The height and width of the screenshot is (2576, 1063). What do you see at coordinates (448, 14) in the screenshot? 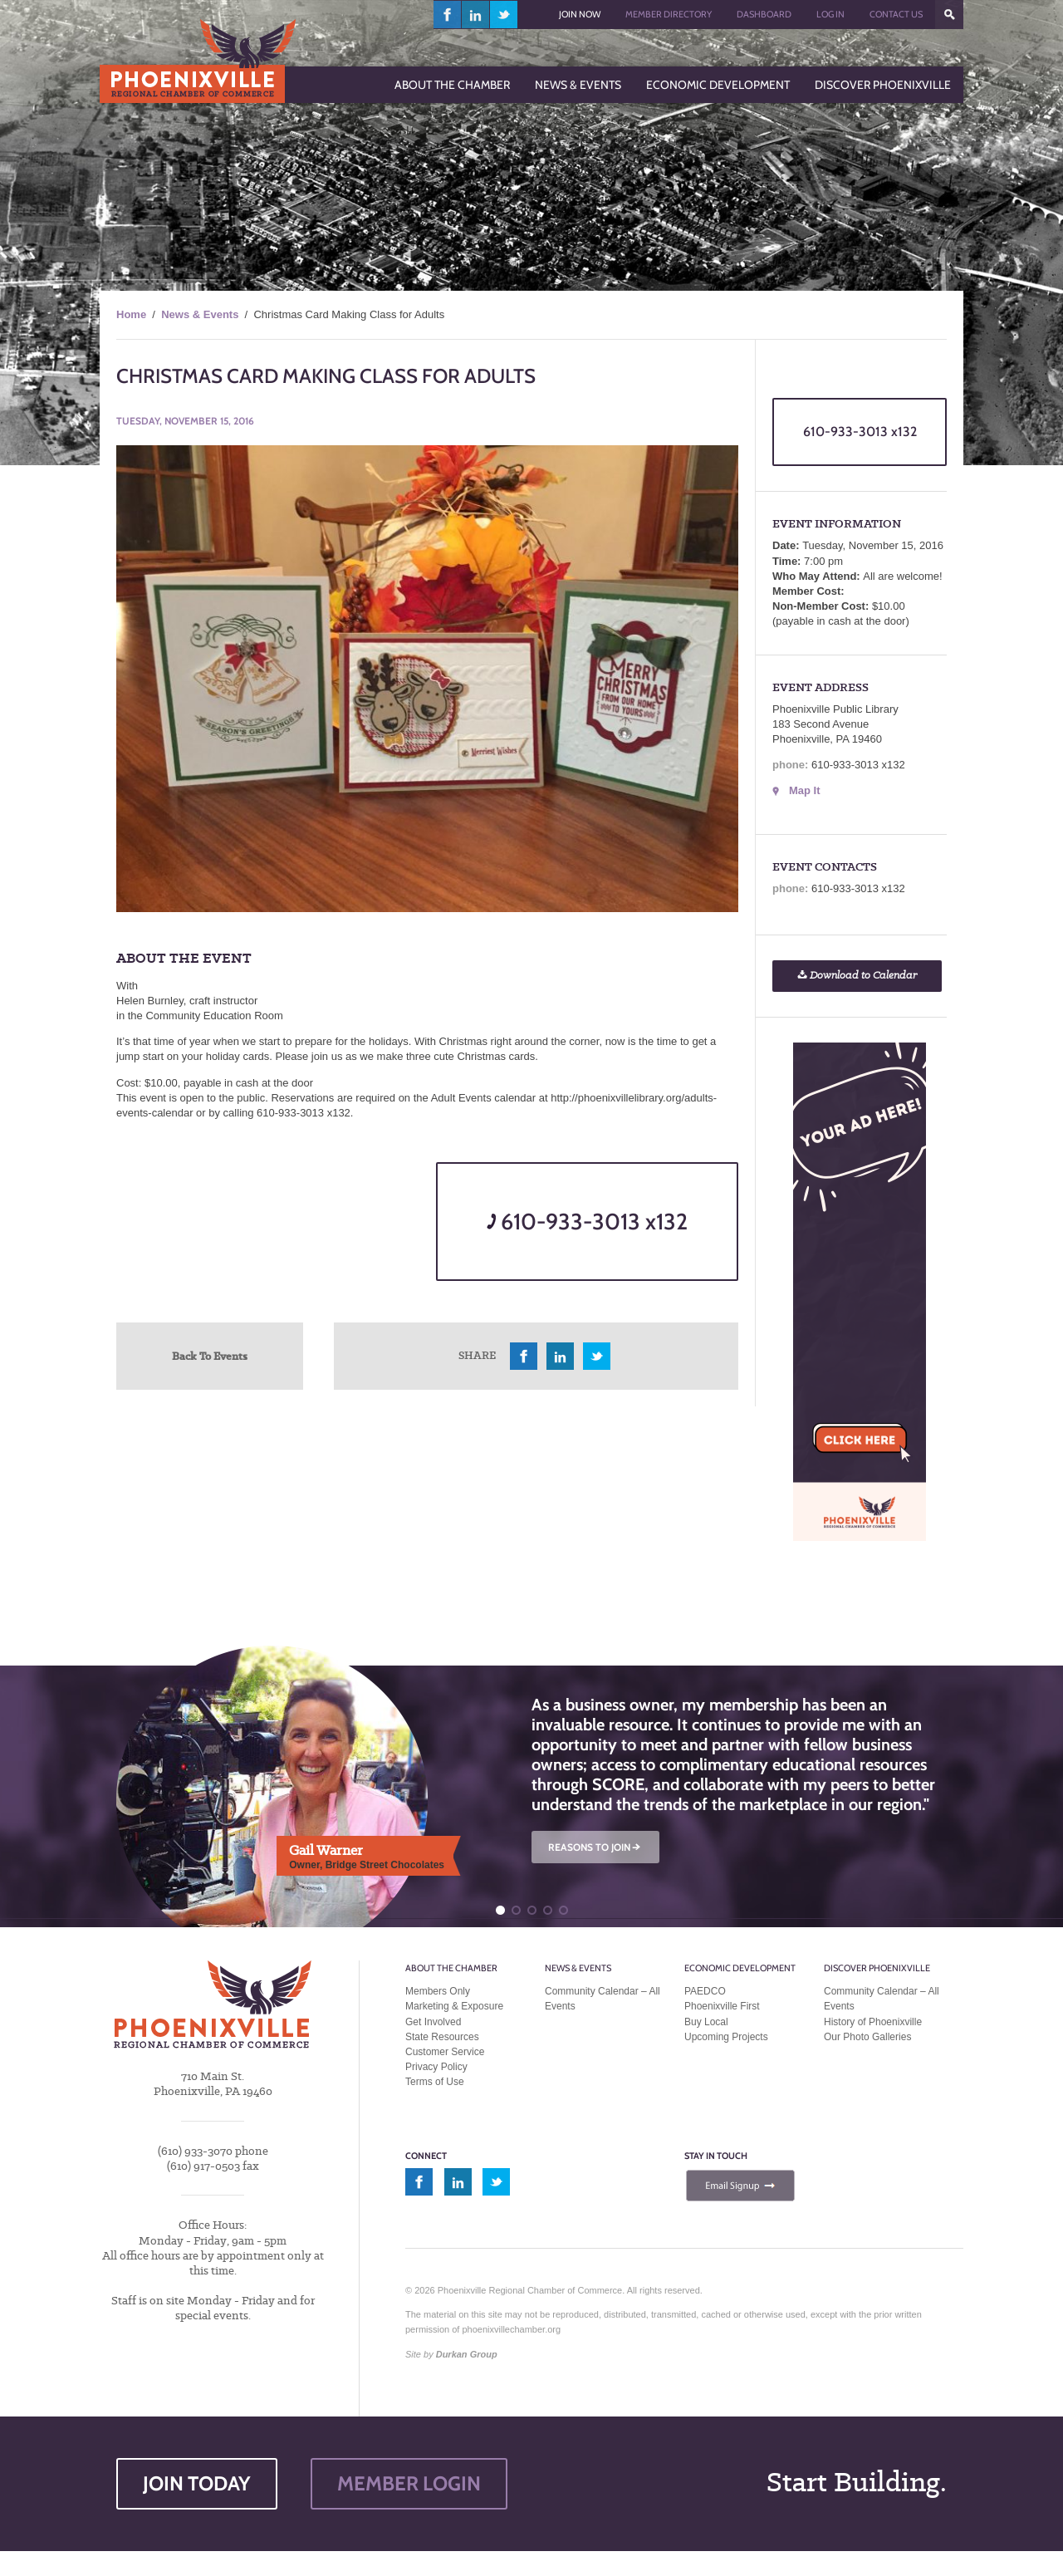
I see `facebook` at bounding box center [448, 14].